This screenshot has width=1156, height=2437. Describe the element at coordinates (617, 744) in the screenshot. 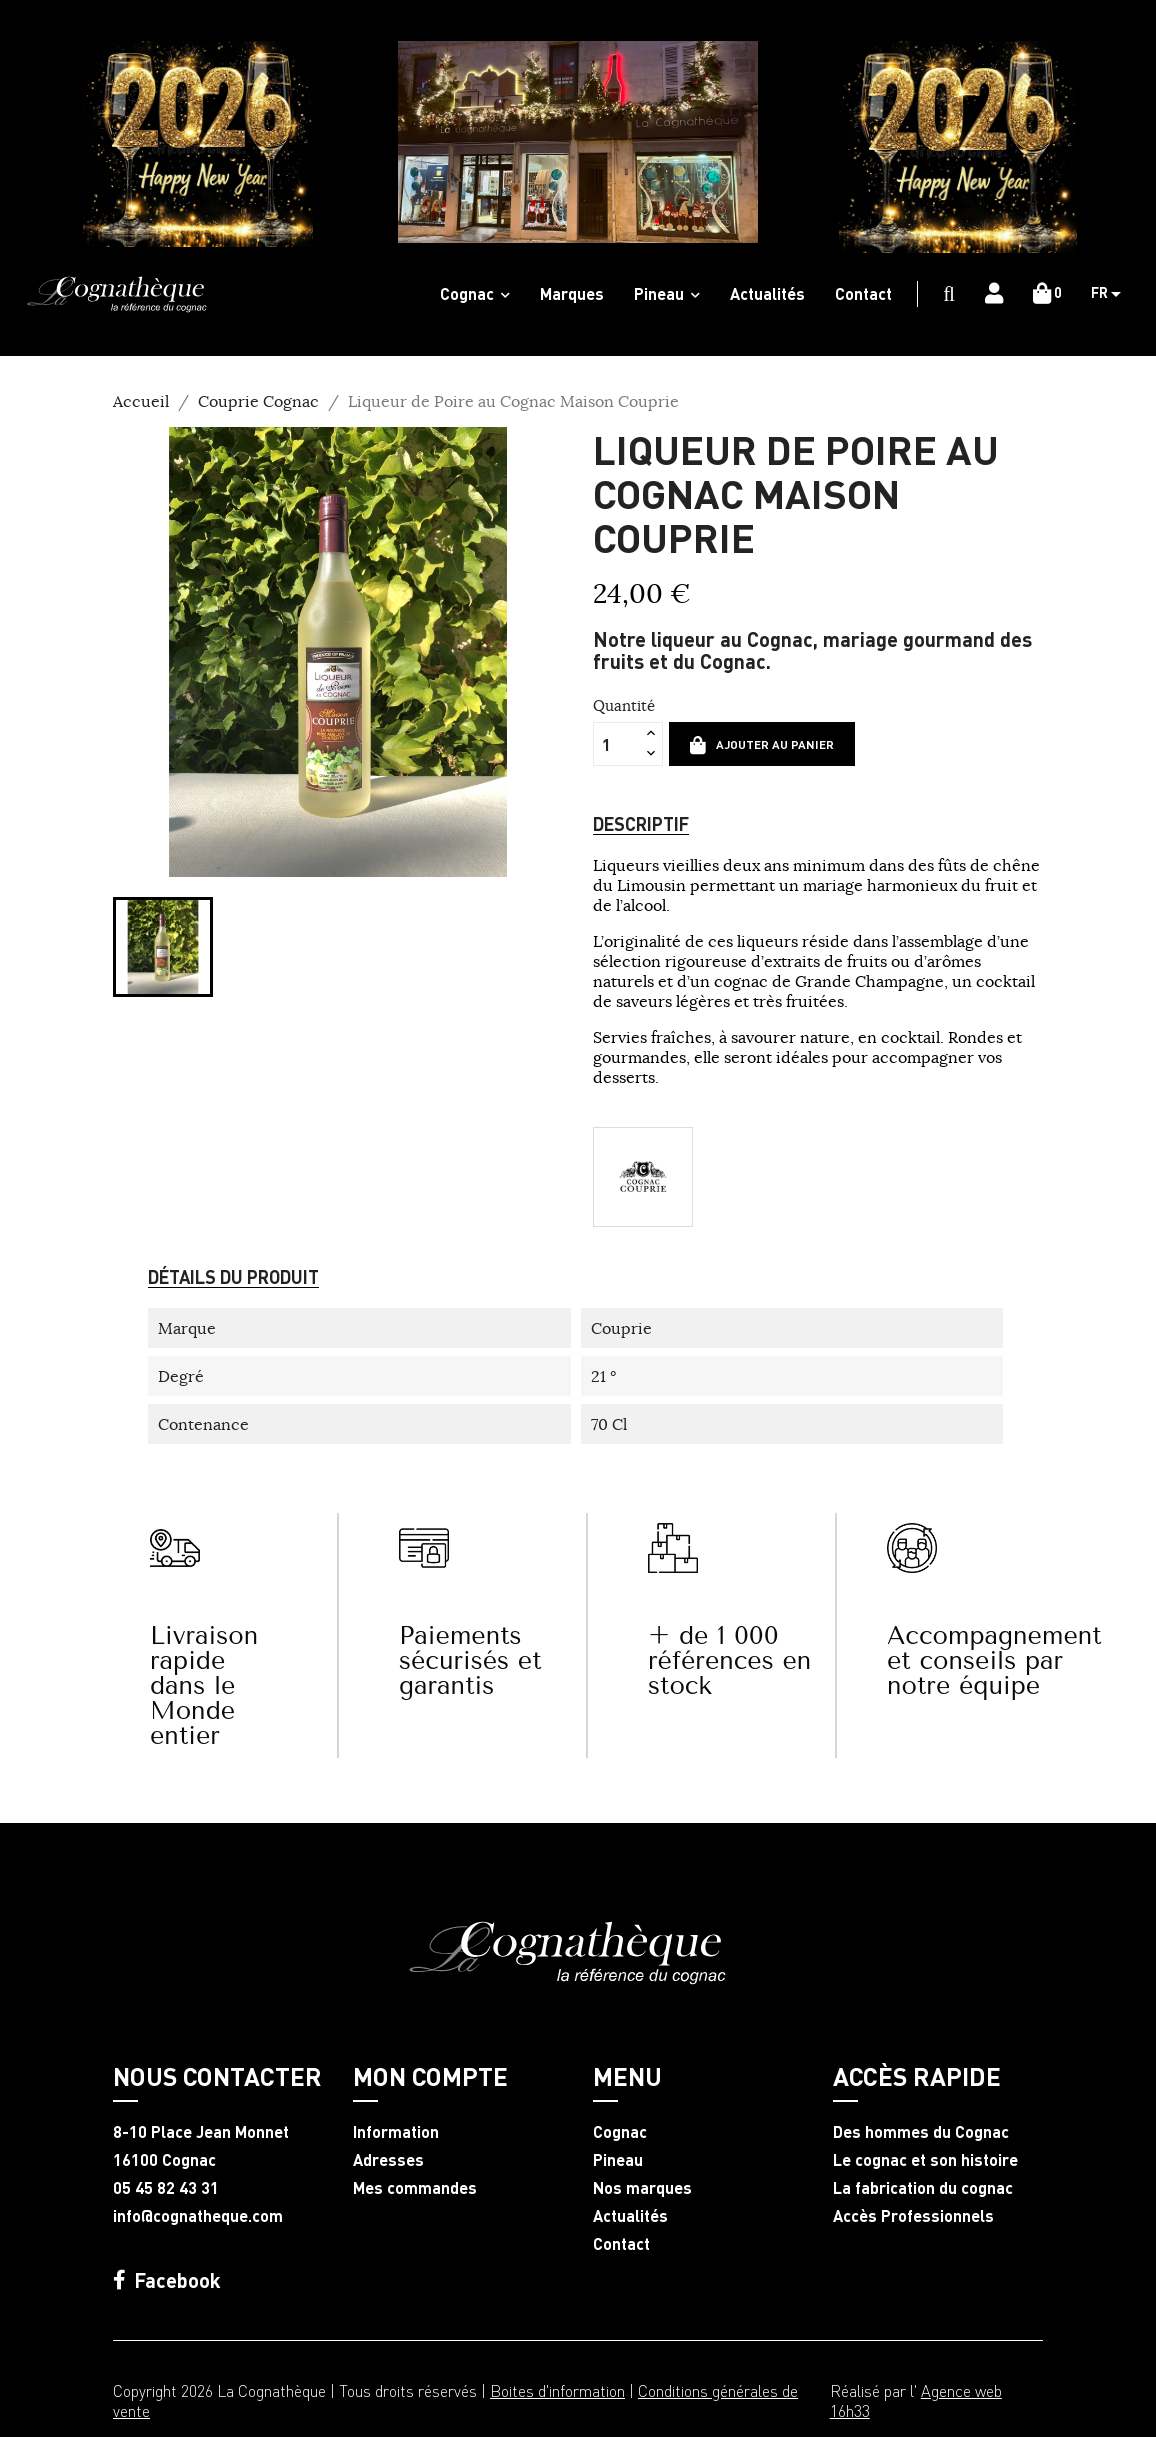

I see `[Quantité]` at that location.